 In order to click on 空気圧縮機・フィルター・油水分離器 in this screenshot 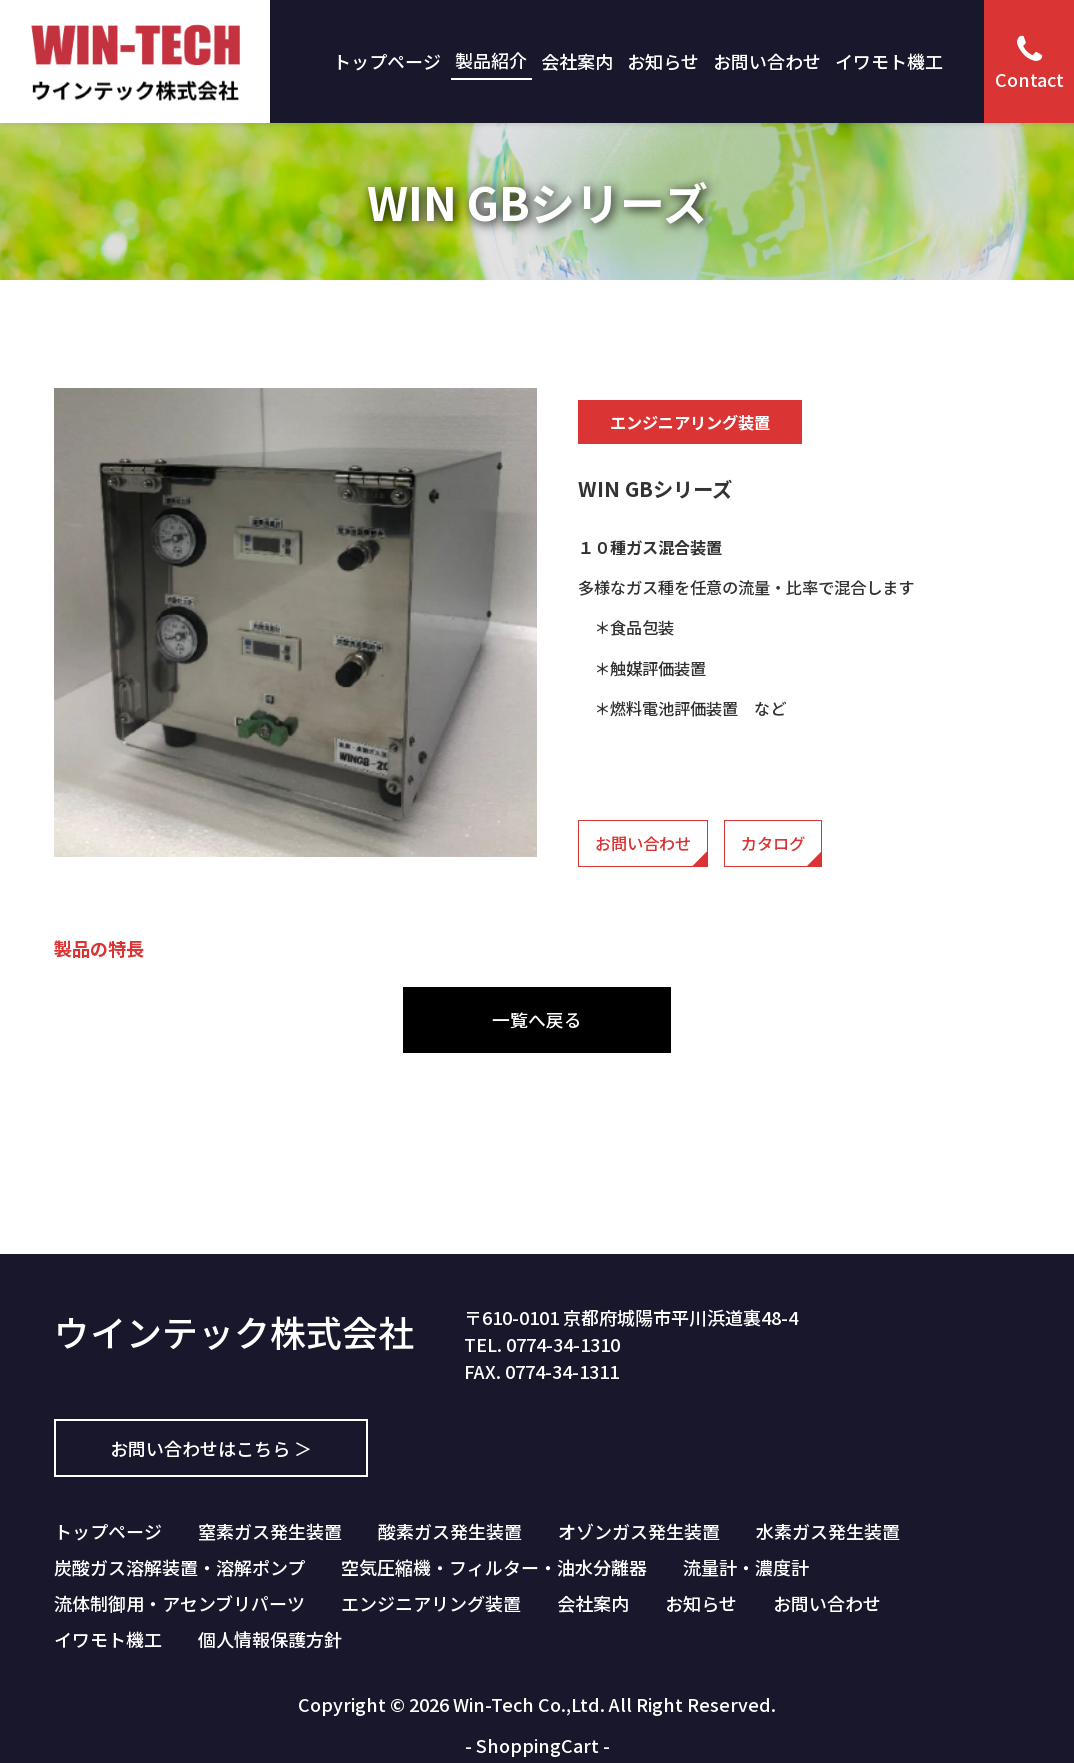, I will do `click(494, 1567)`.